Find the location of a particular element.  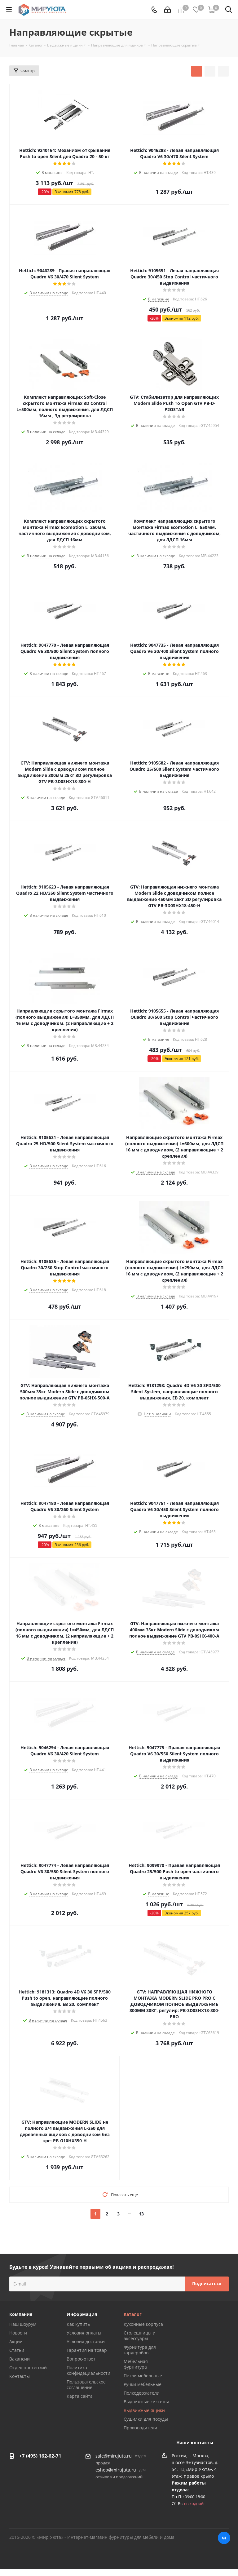

Вопрос-ответ is located at coordinates (81, 2359).